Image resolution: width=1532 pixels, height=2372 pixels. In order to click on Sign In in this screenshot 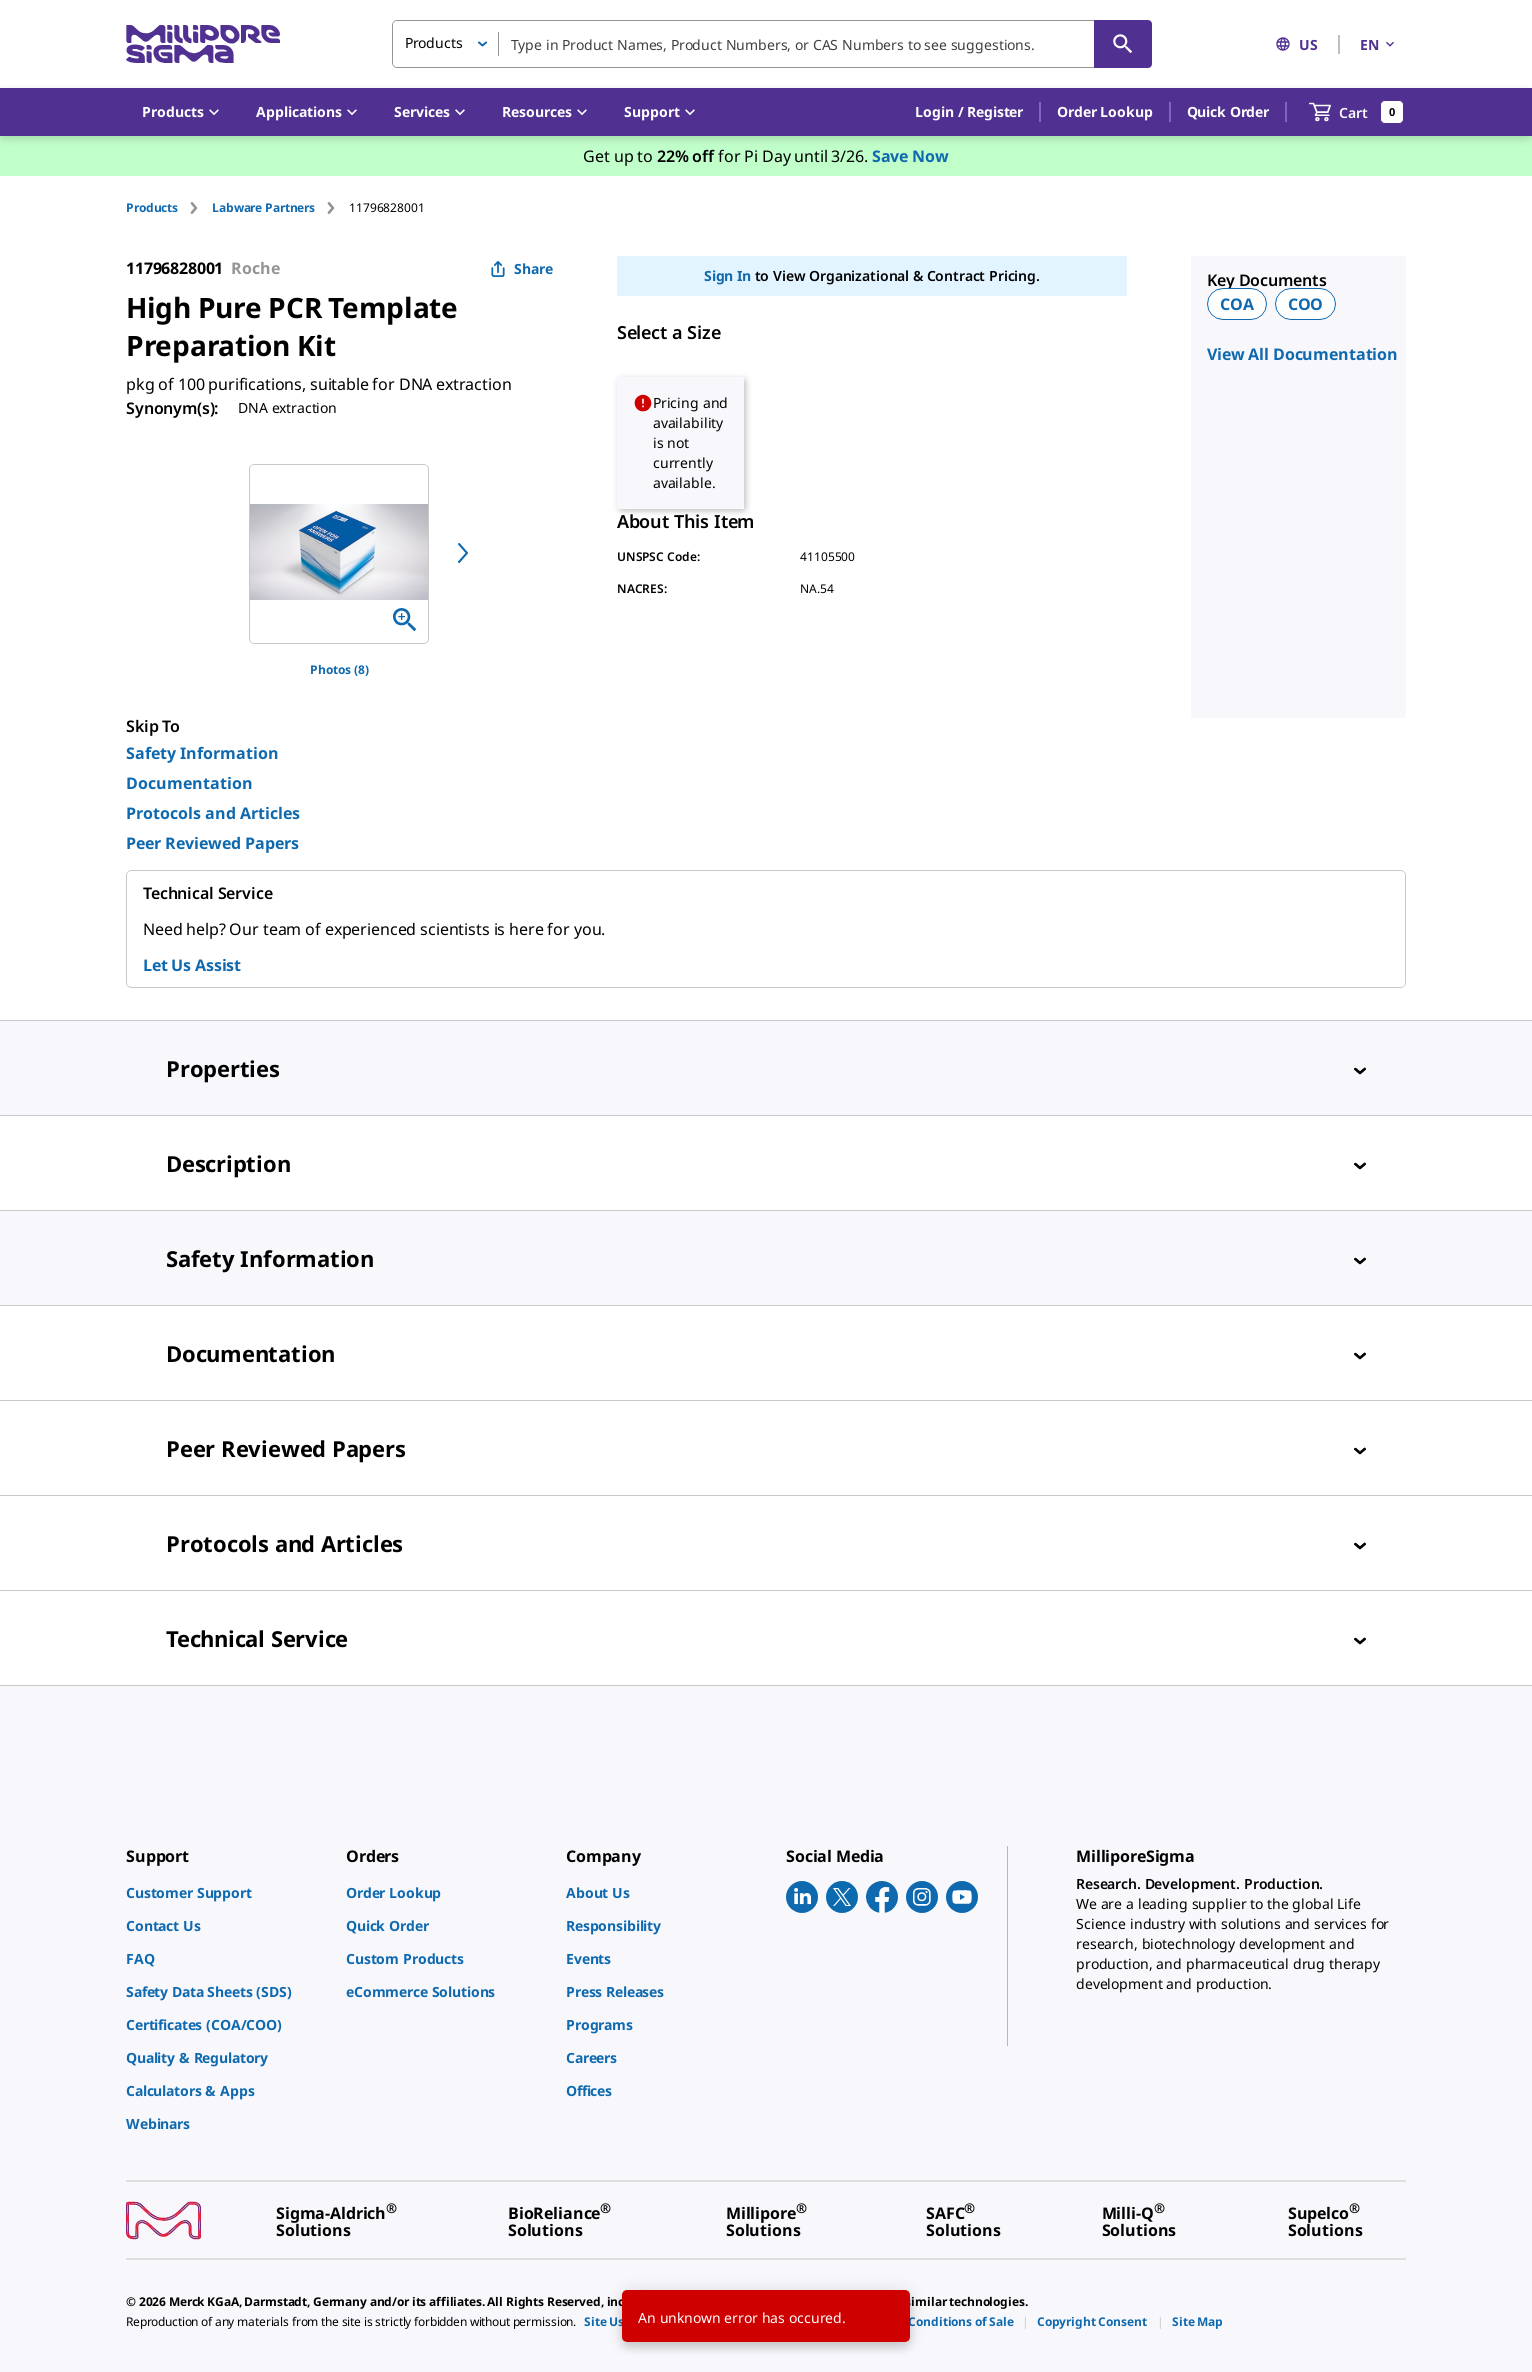, I will do `click(727, 275)`.